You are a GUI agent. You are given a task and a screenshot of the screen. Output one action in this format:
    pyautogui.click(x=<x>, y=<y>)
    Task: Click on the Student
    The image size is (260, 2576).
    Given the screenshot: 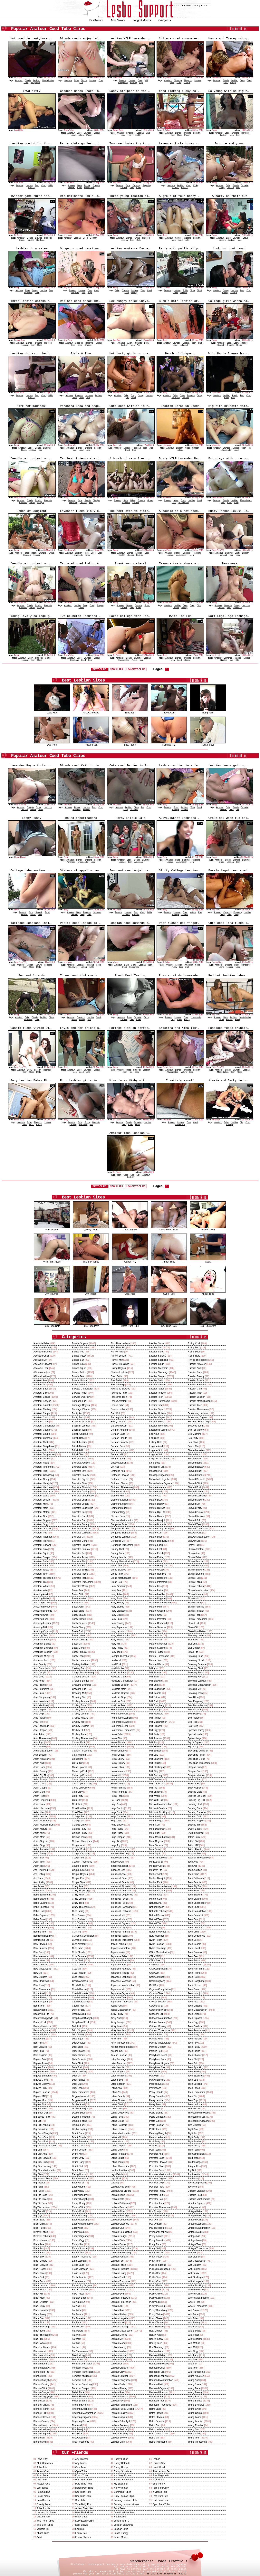 What is the action you would take?
    pyautogui.click(x=184, y=809)
    